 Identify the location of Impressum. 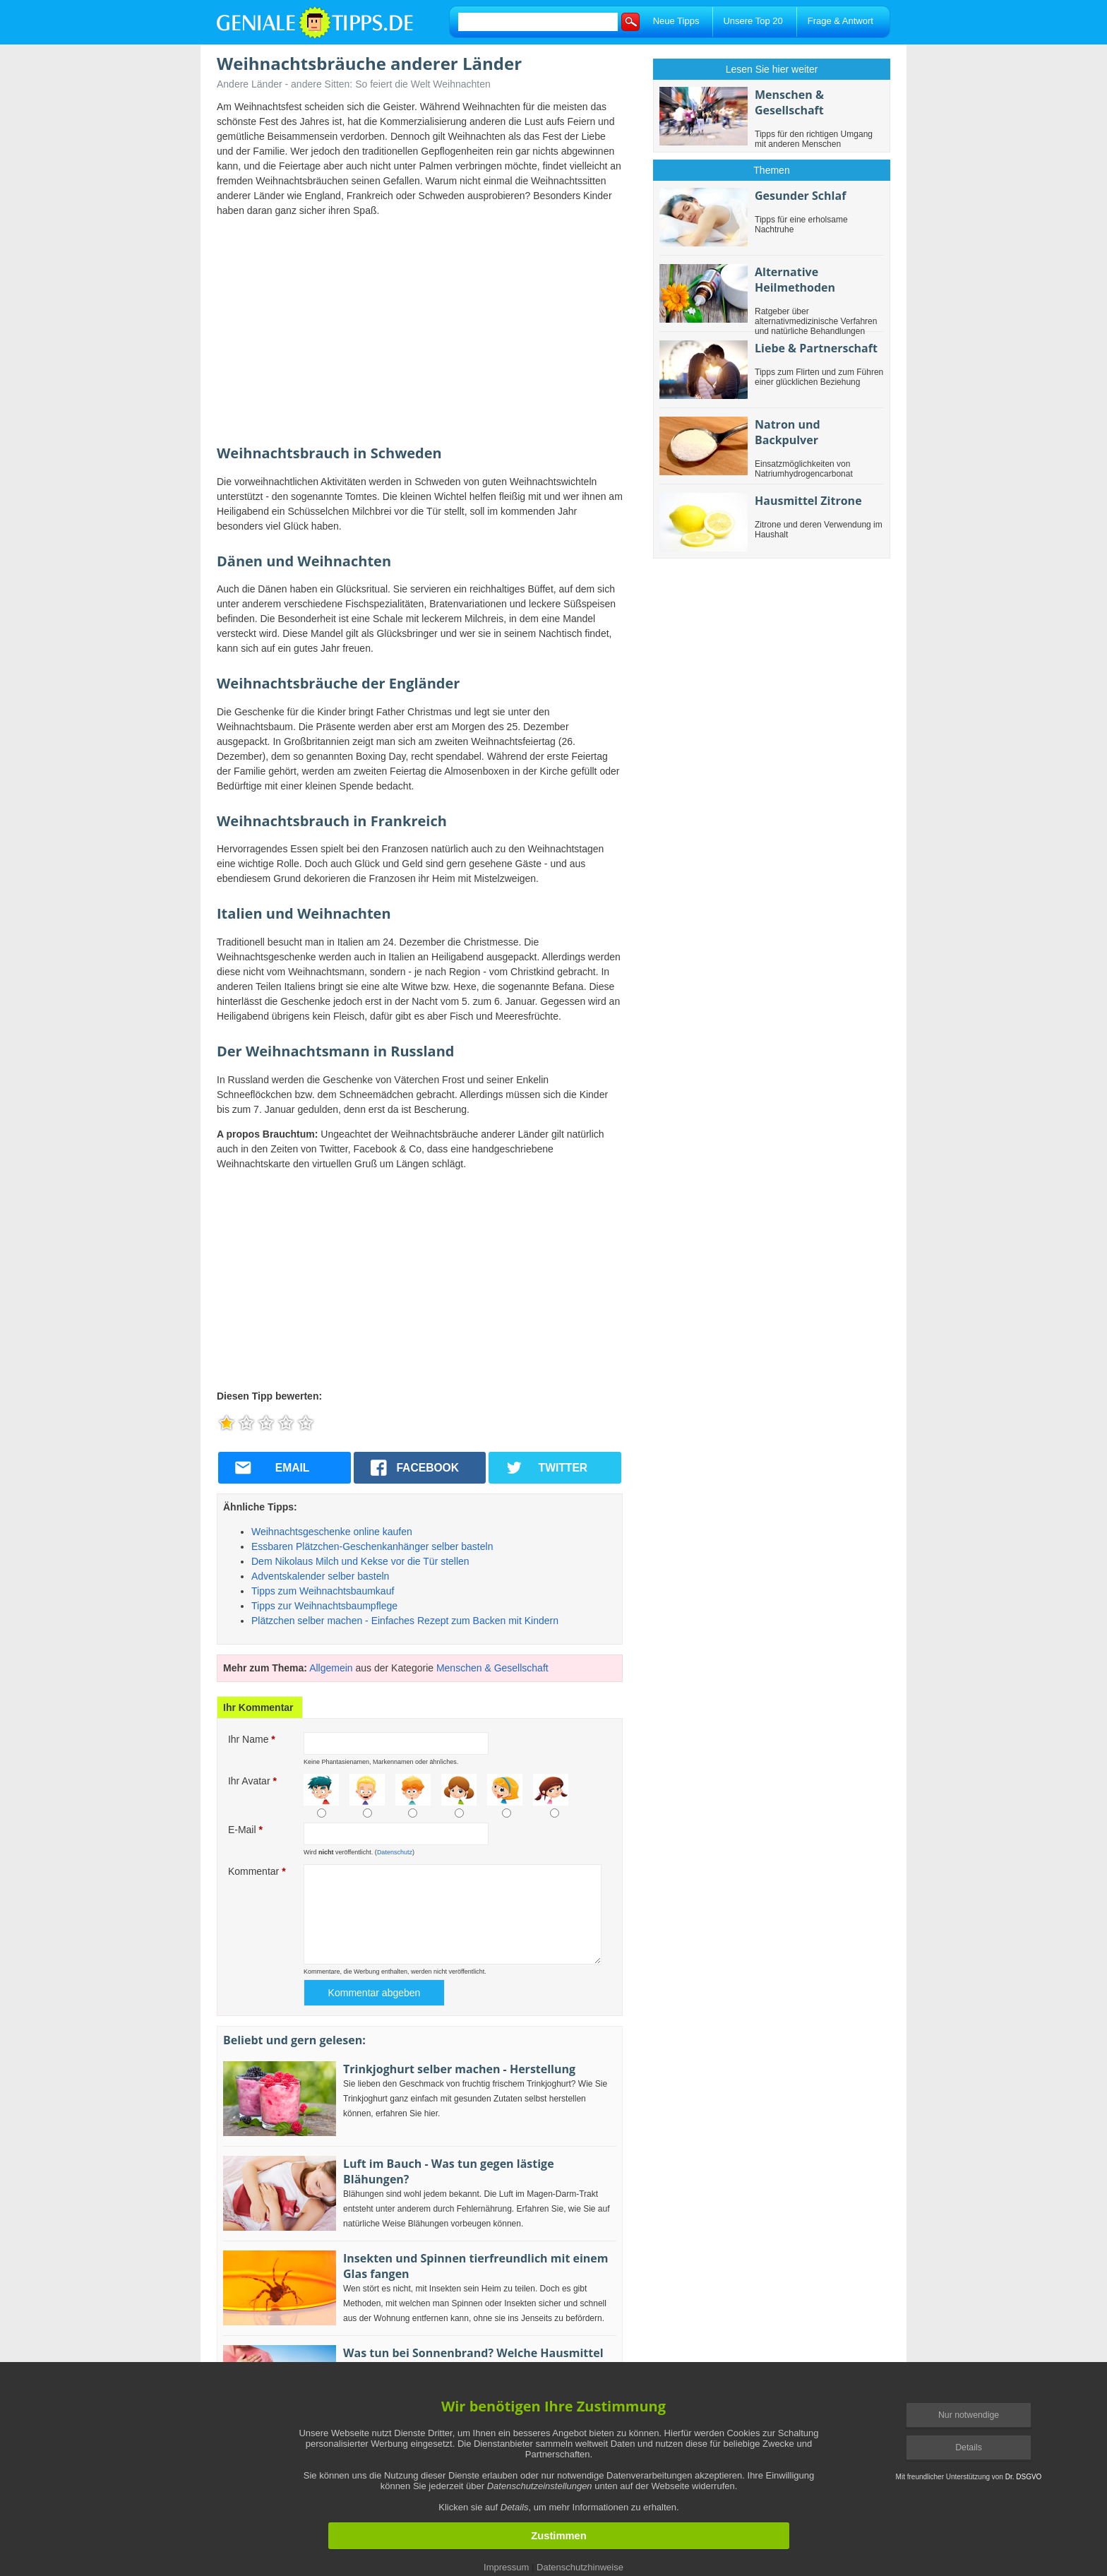
(506, 2567).